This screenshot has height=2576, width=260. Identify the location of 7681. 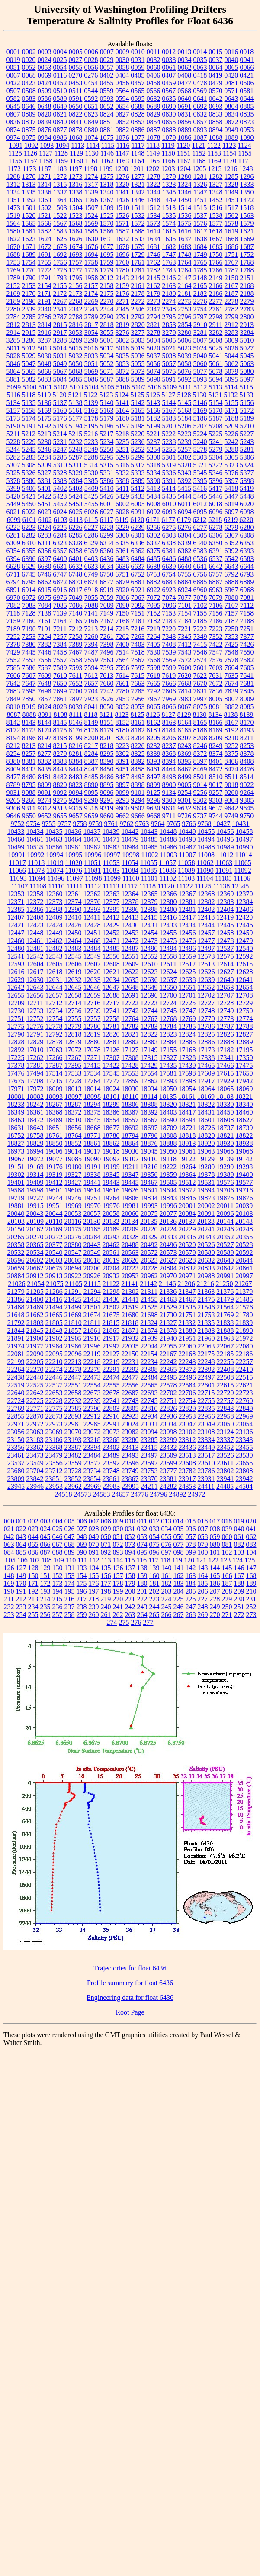
(247, 683).